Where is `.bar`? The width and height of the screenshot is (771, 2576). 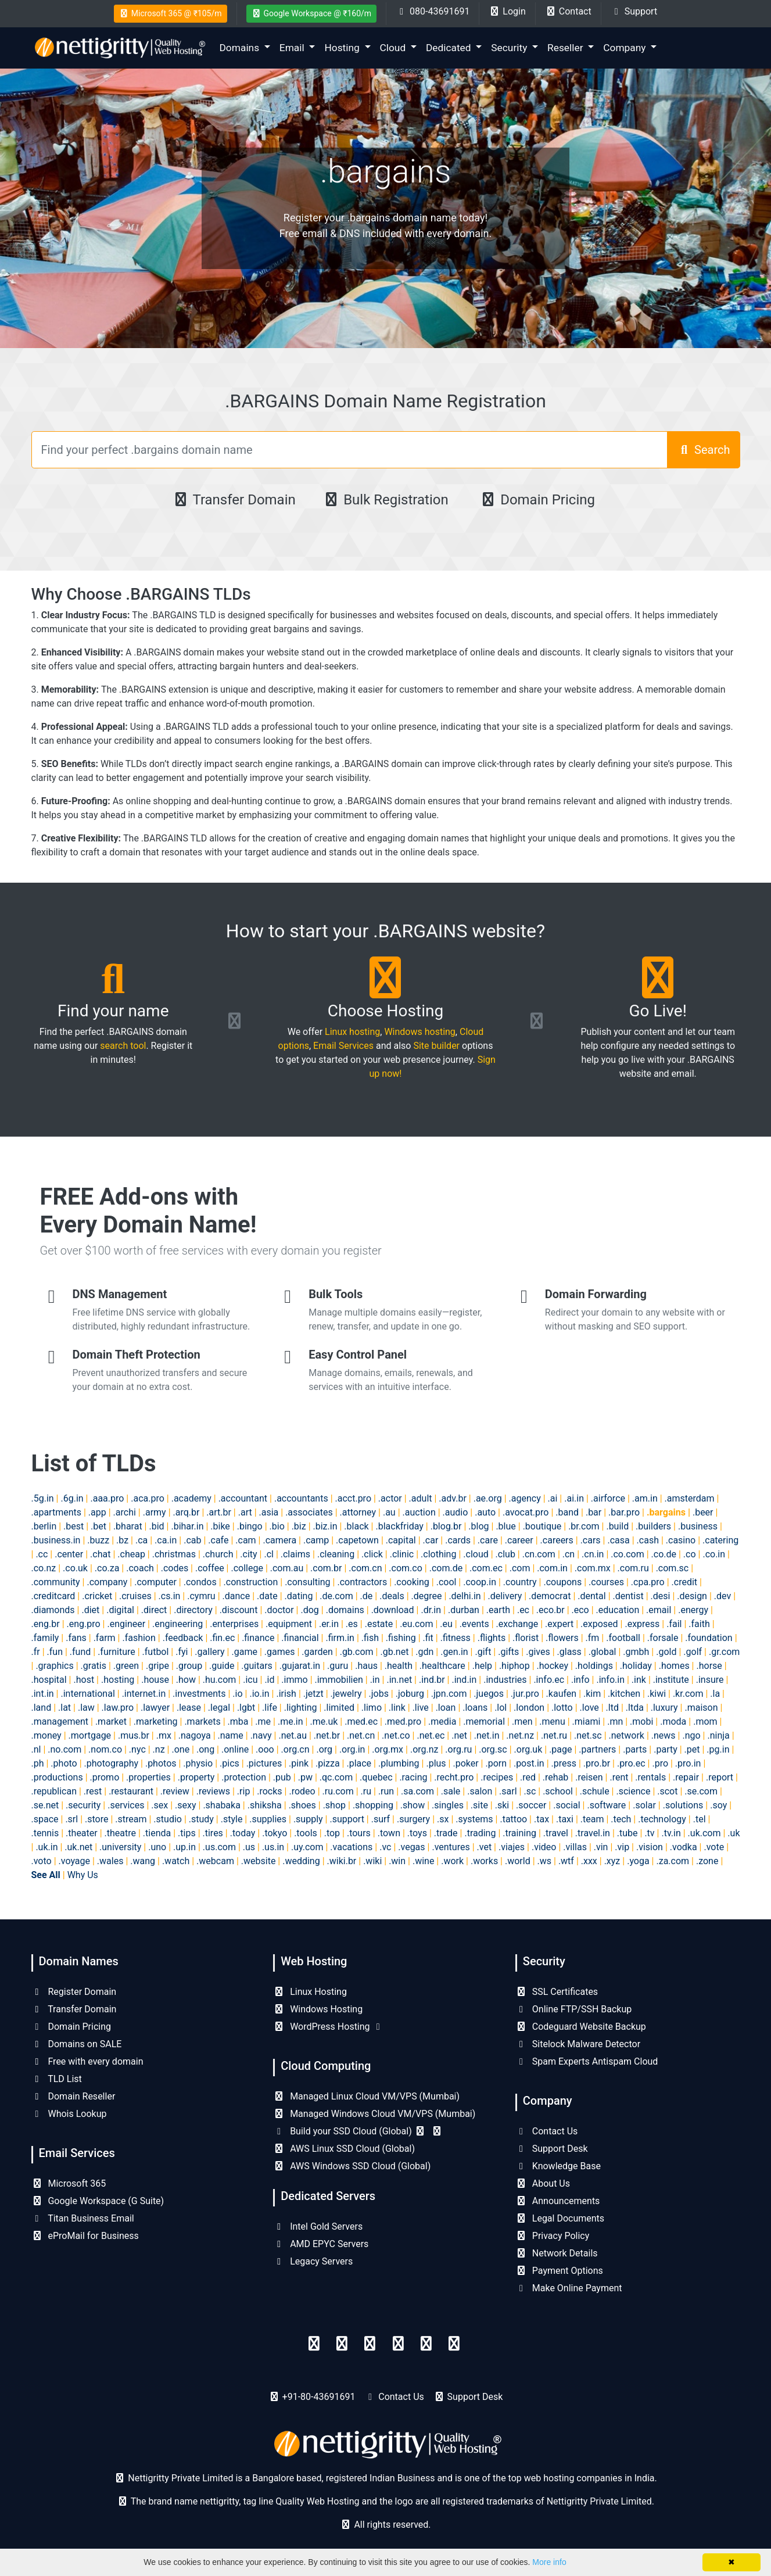
.bar is located at coordinates (593, 1512).